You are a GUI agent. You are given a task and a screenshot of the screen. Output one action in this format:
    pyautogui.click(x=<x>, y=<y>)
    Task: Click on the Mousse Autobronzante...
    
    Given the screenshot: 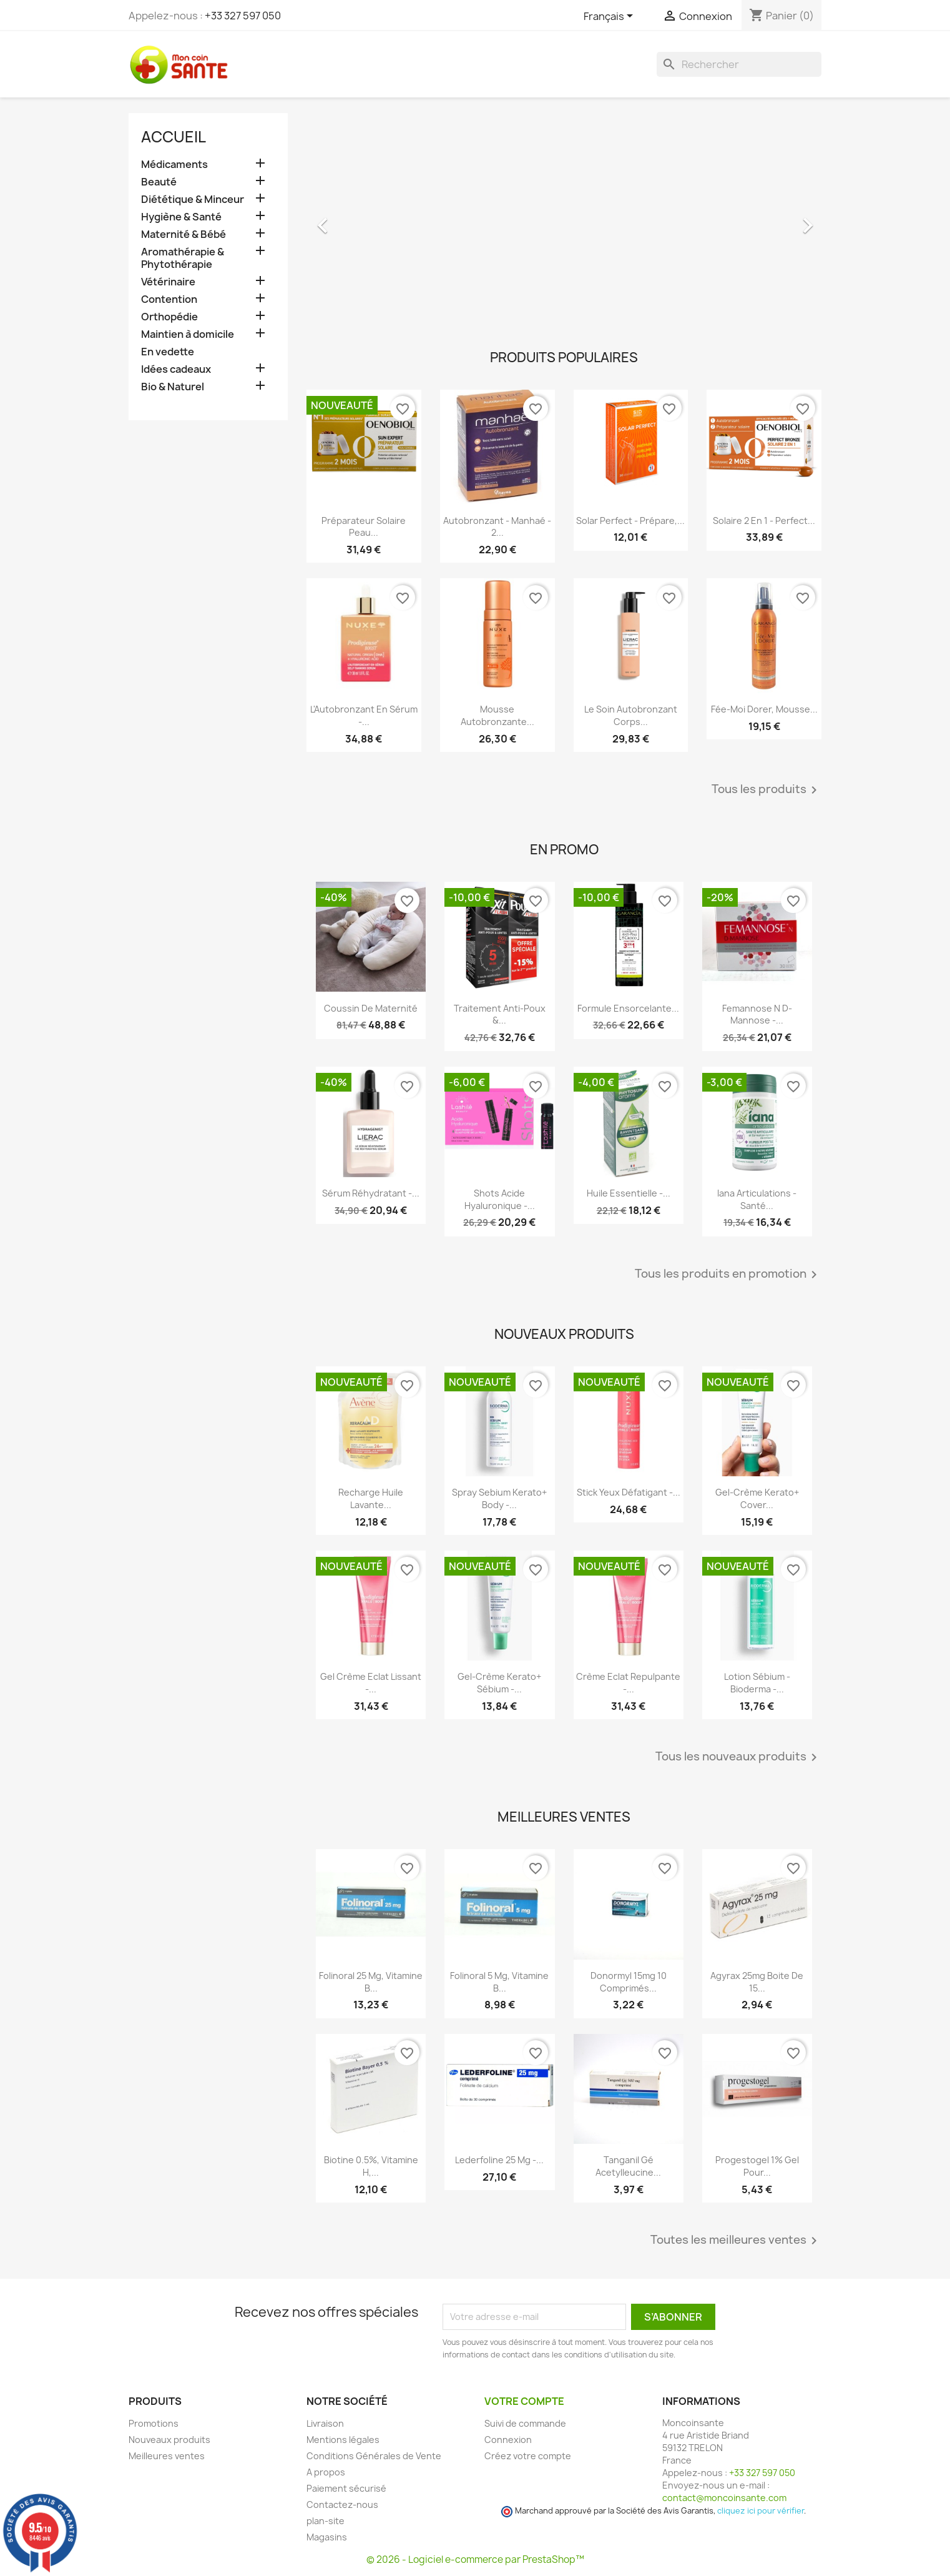 What is the action you would take?
    pyautogui.click(x=497, y=715)
    